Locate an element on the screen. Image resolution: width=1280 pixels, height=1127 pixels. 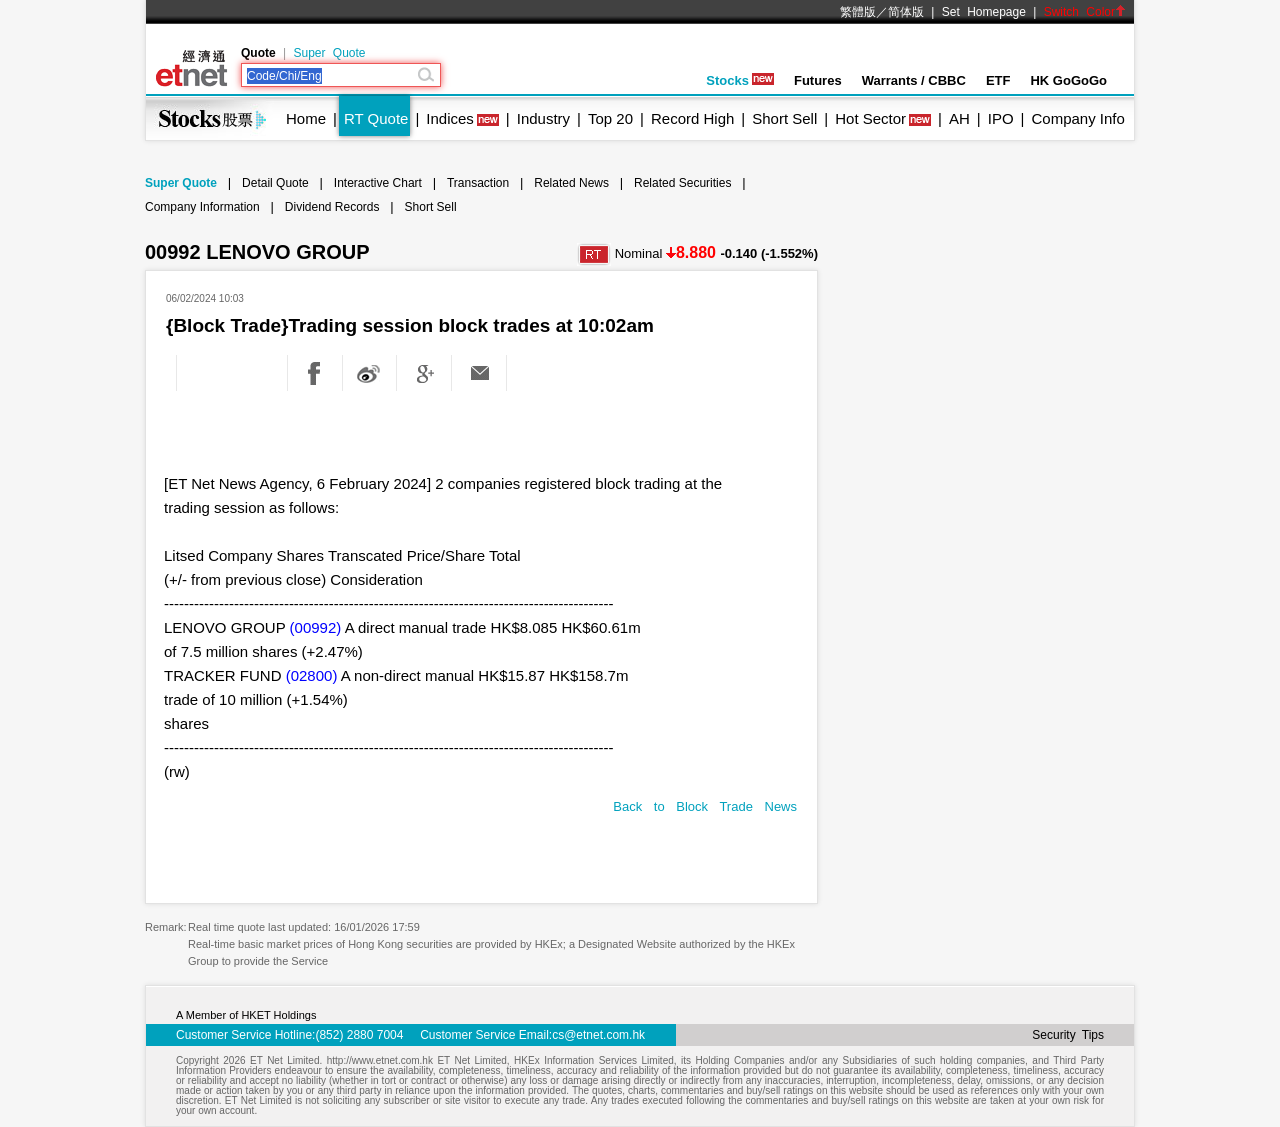
Indices is located at coordinates (450, 118).